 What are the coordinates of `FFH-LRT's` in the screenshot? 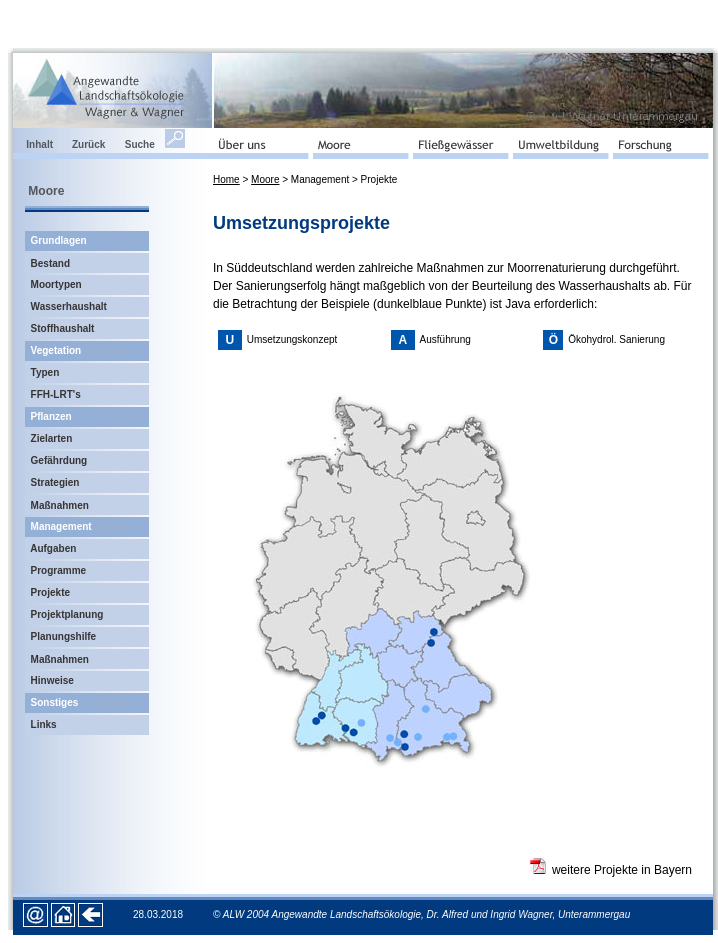 It's located at (56, 394).